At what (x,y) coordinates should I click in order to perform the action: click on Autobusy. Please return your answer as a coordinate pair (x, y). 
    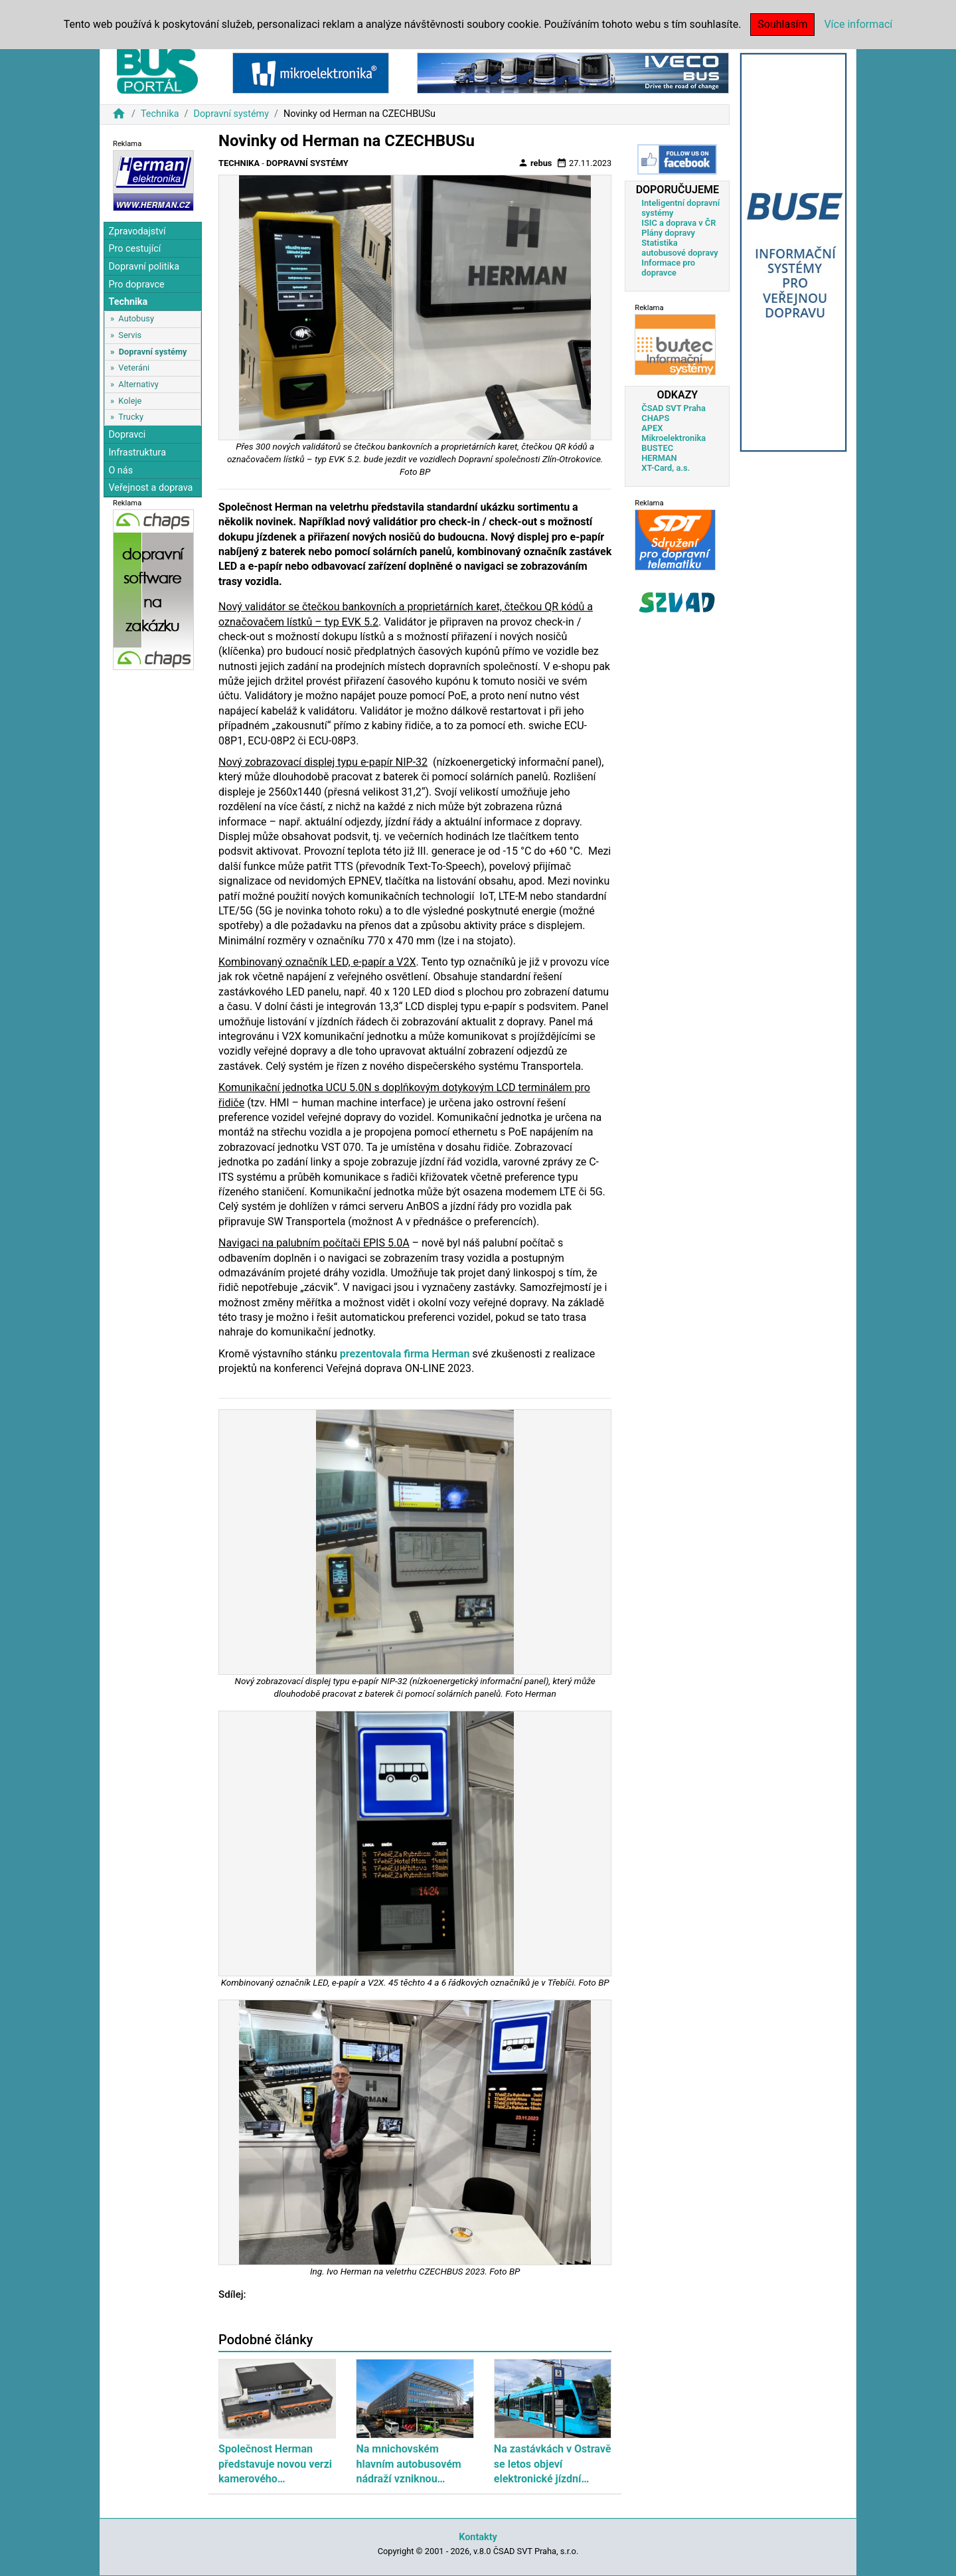
    Looking at the image, I should click on (136, 318).